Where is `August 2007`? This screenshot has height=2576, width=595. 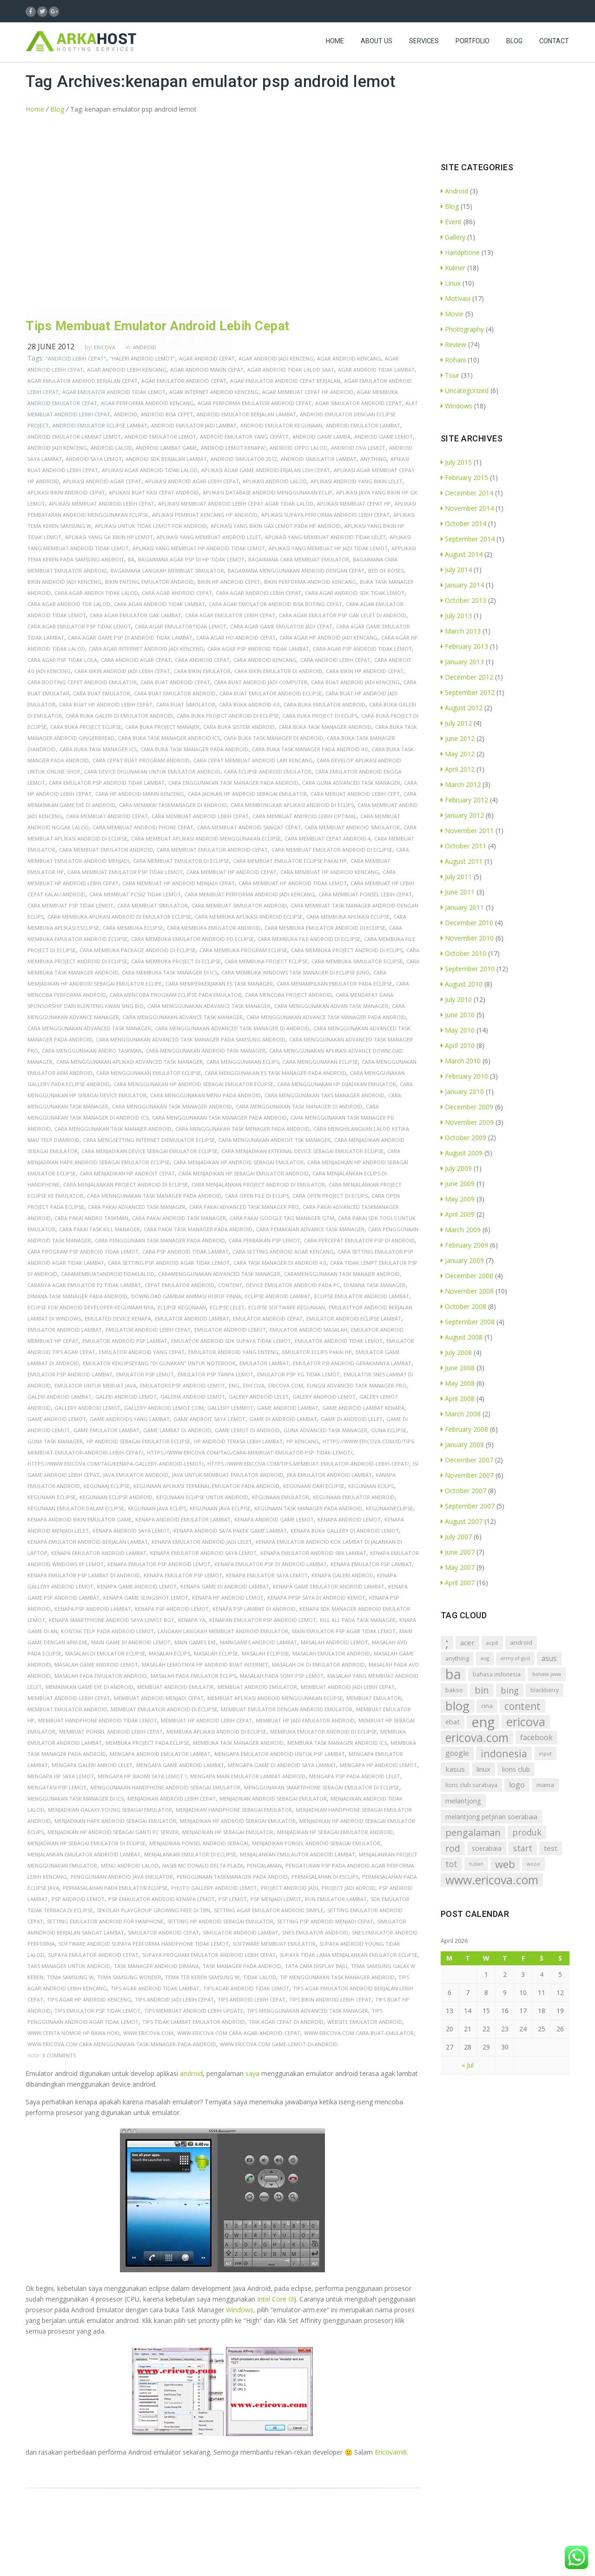
August 2007 is located at coordinates (462, 1521).